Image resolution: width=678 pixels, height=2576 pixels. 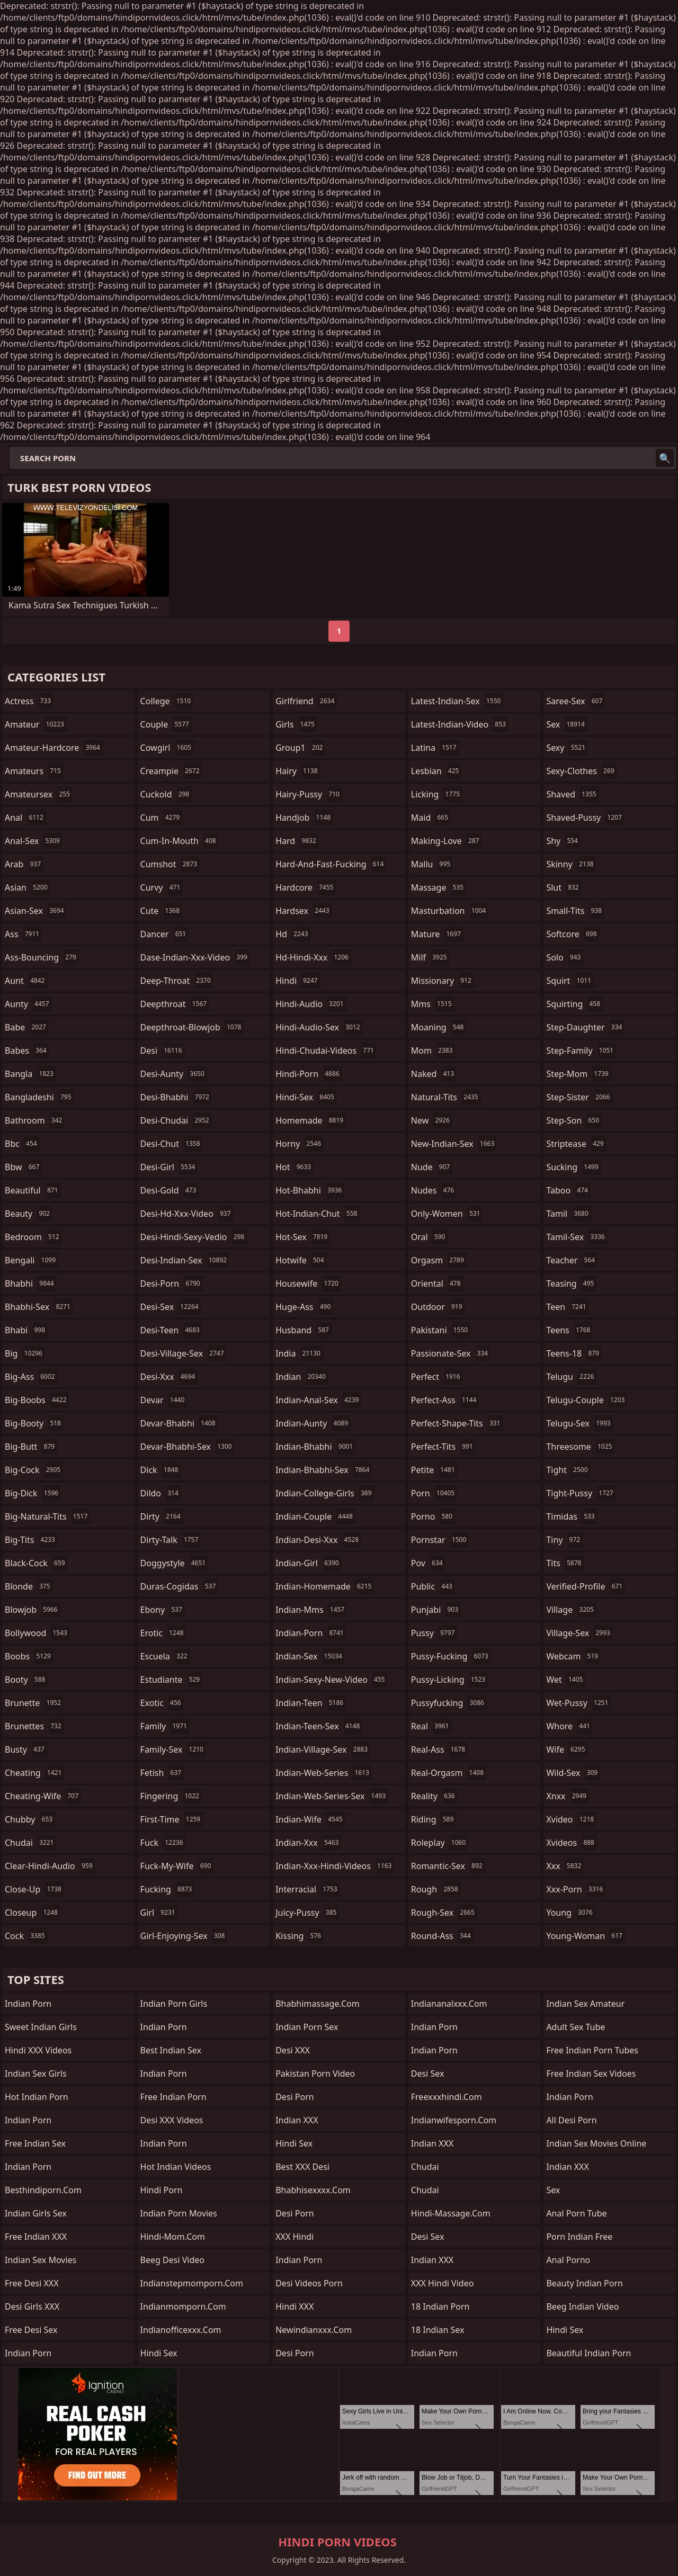 What do you see at coordinates (317, 1214) in the screenshot?
I see `hot-indian-chut` at bounding box center [317, 1214].